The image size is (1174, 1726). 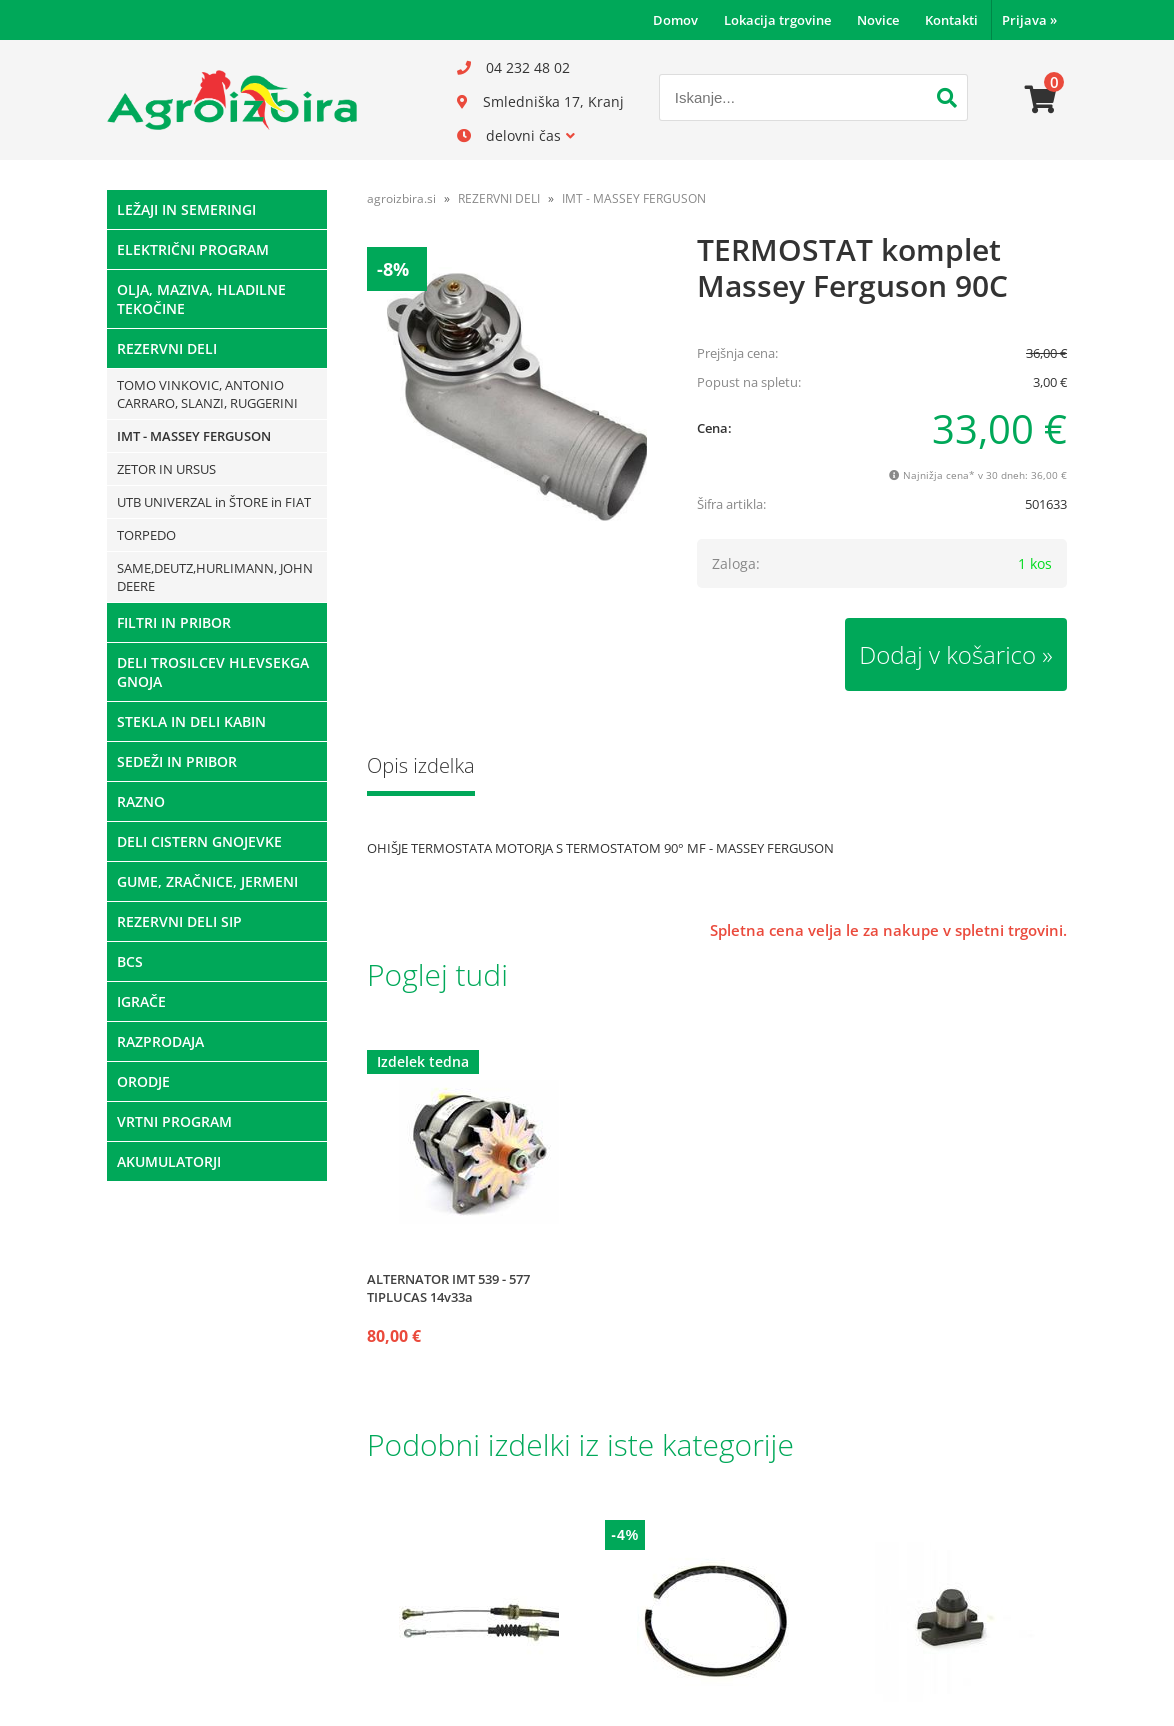 I want to click on RAZNO, so click(x=141, y=801).